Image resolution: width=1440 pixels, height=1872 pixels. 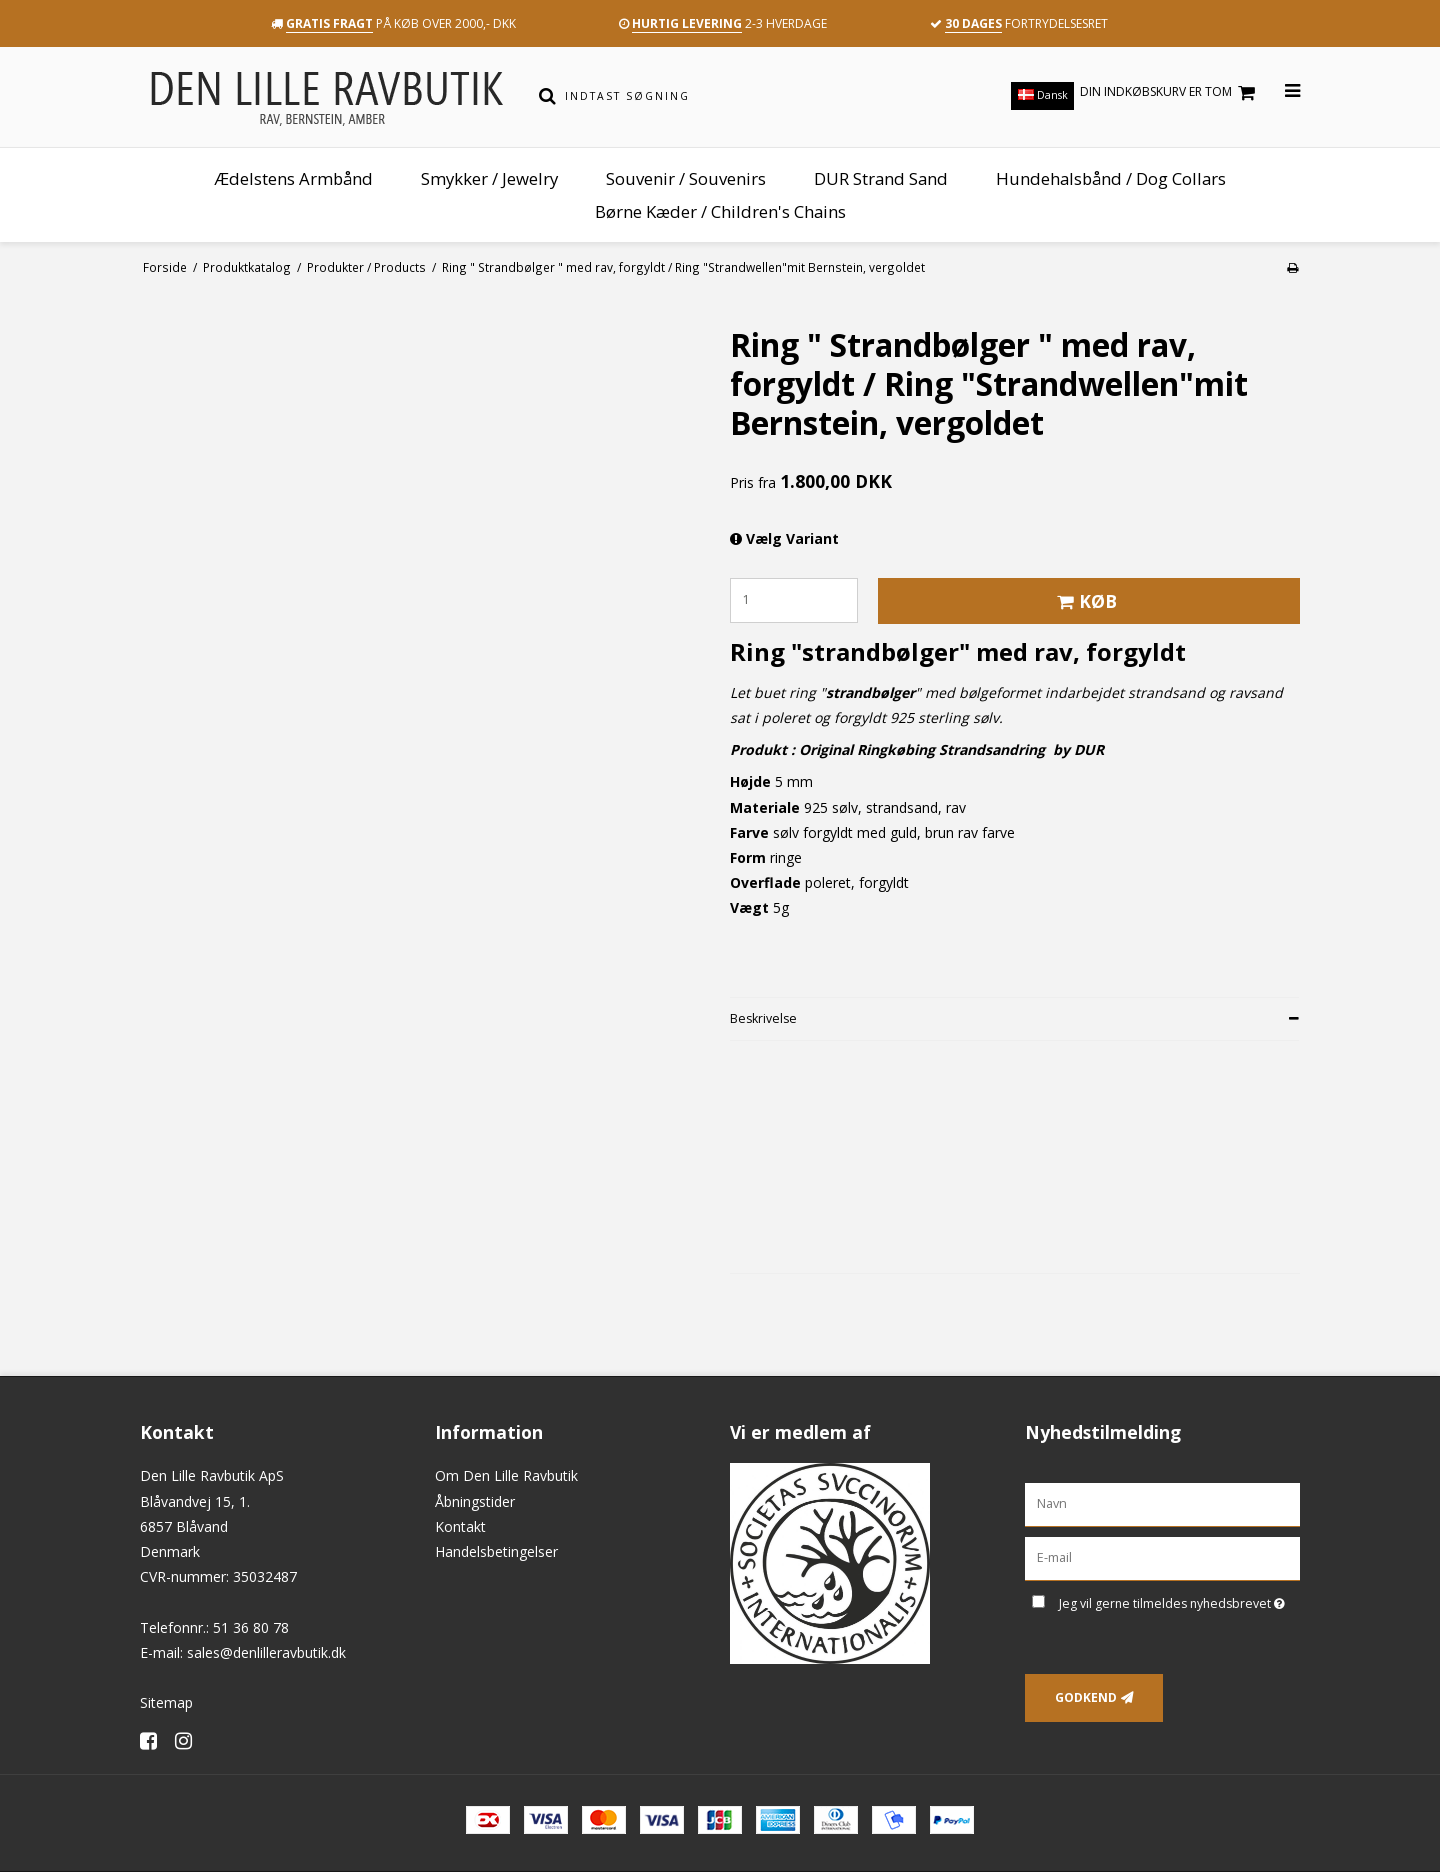 I want to click on Ædelstens Armbånd, so click(x=293, y=178).